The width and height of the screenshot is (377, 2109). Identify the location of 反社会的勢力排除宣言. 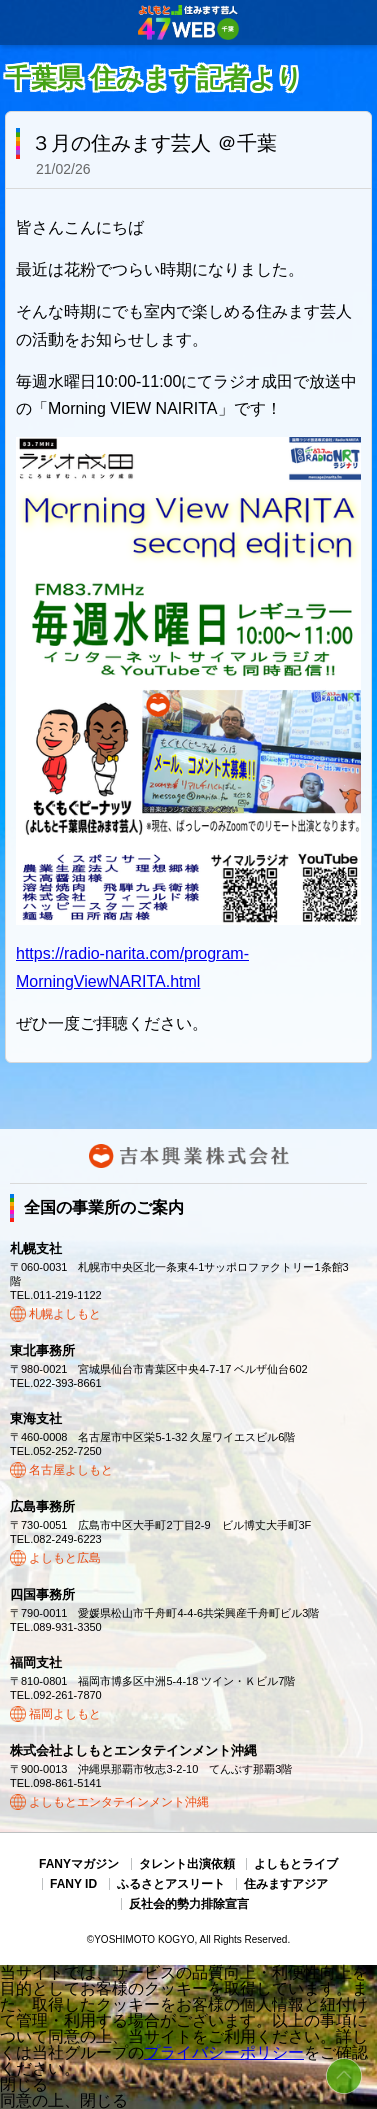
(189, 1904).